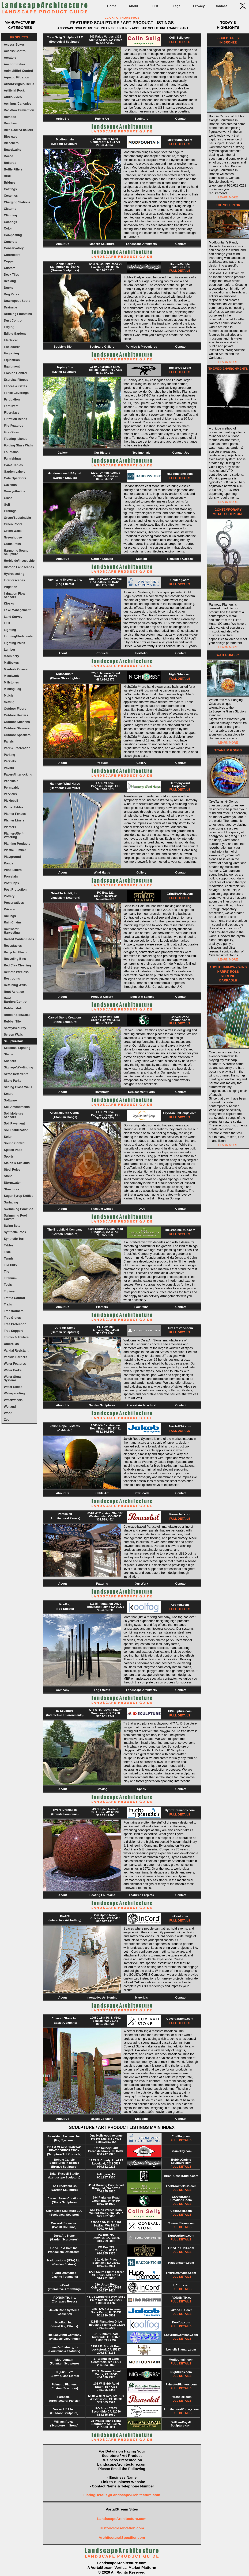  What do you see at coordinates (15, 51) in the screenshot?
I see `Access Control` at bounding box center [15, 51].